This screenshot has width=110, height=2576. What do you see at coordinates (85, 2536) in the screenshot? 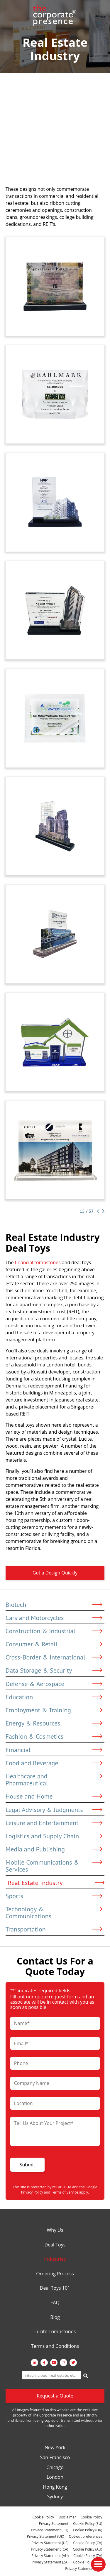
I see `Opt-out preferences` at bounding box center [85, 2536].